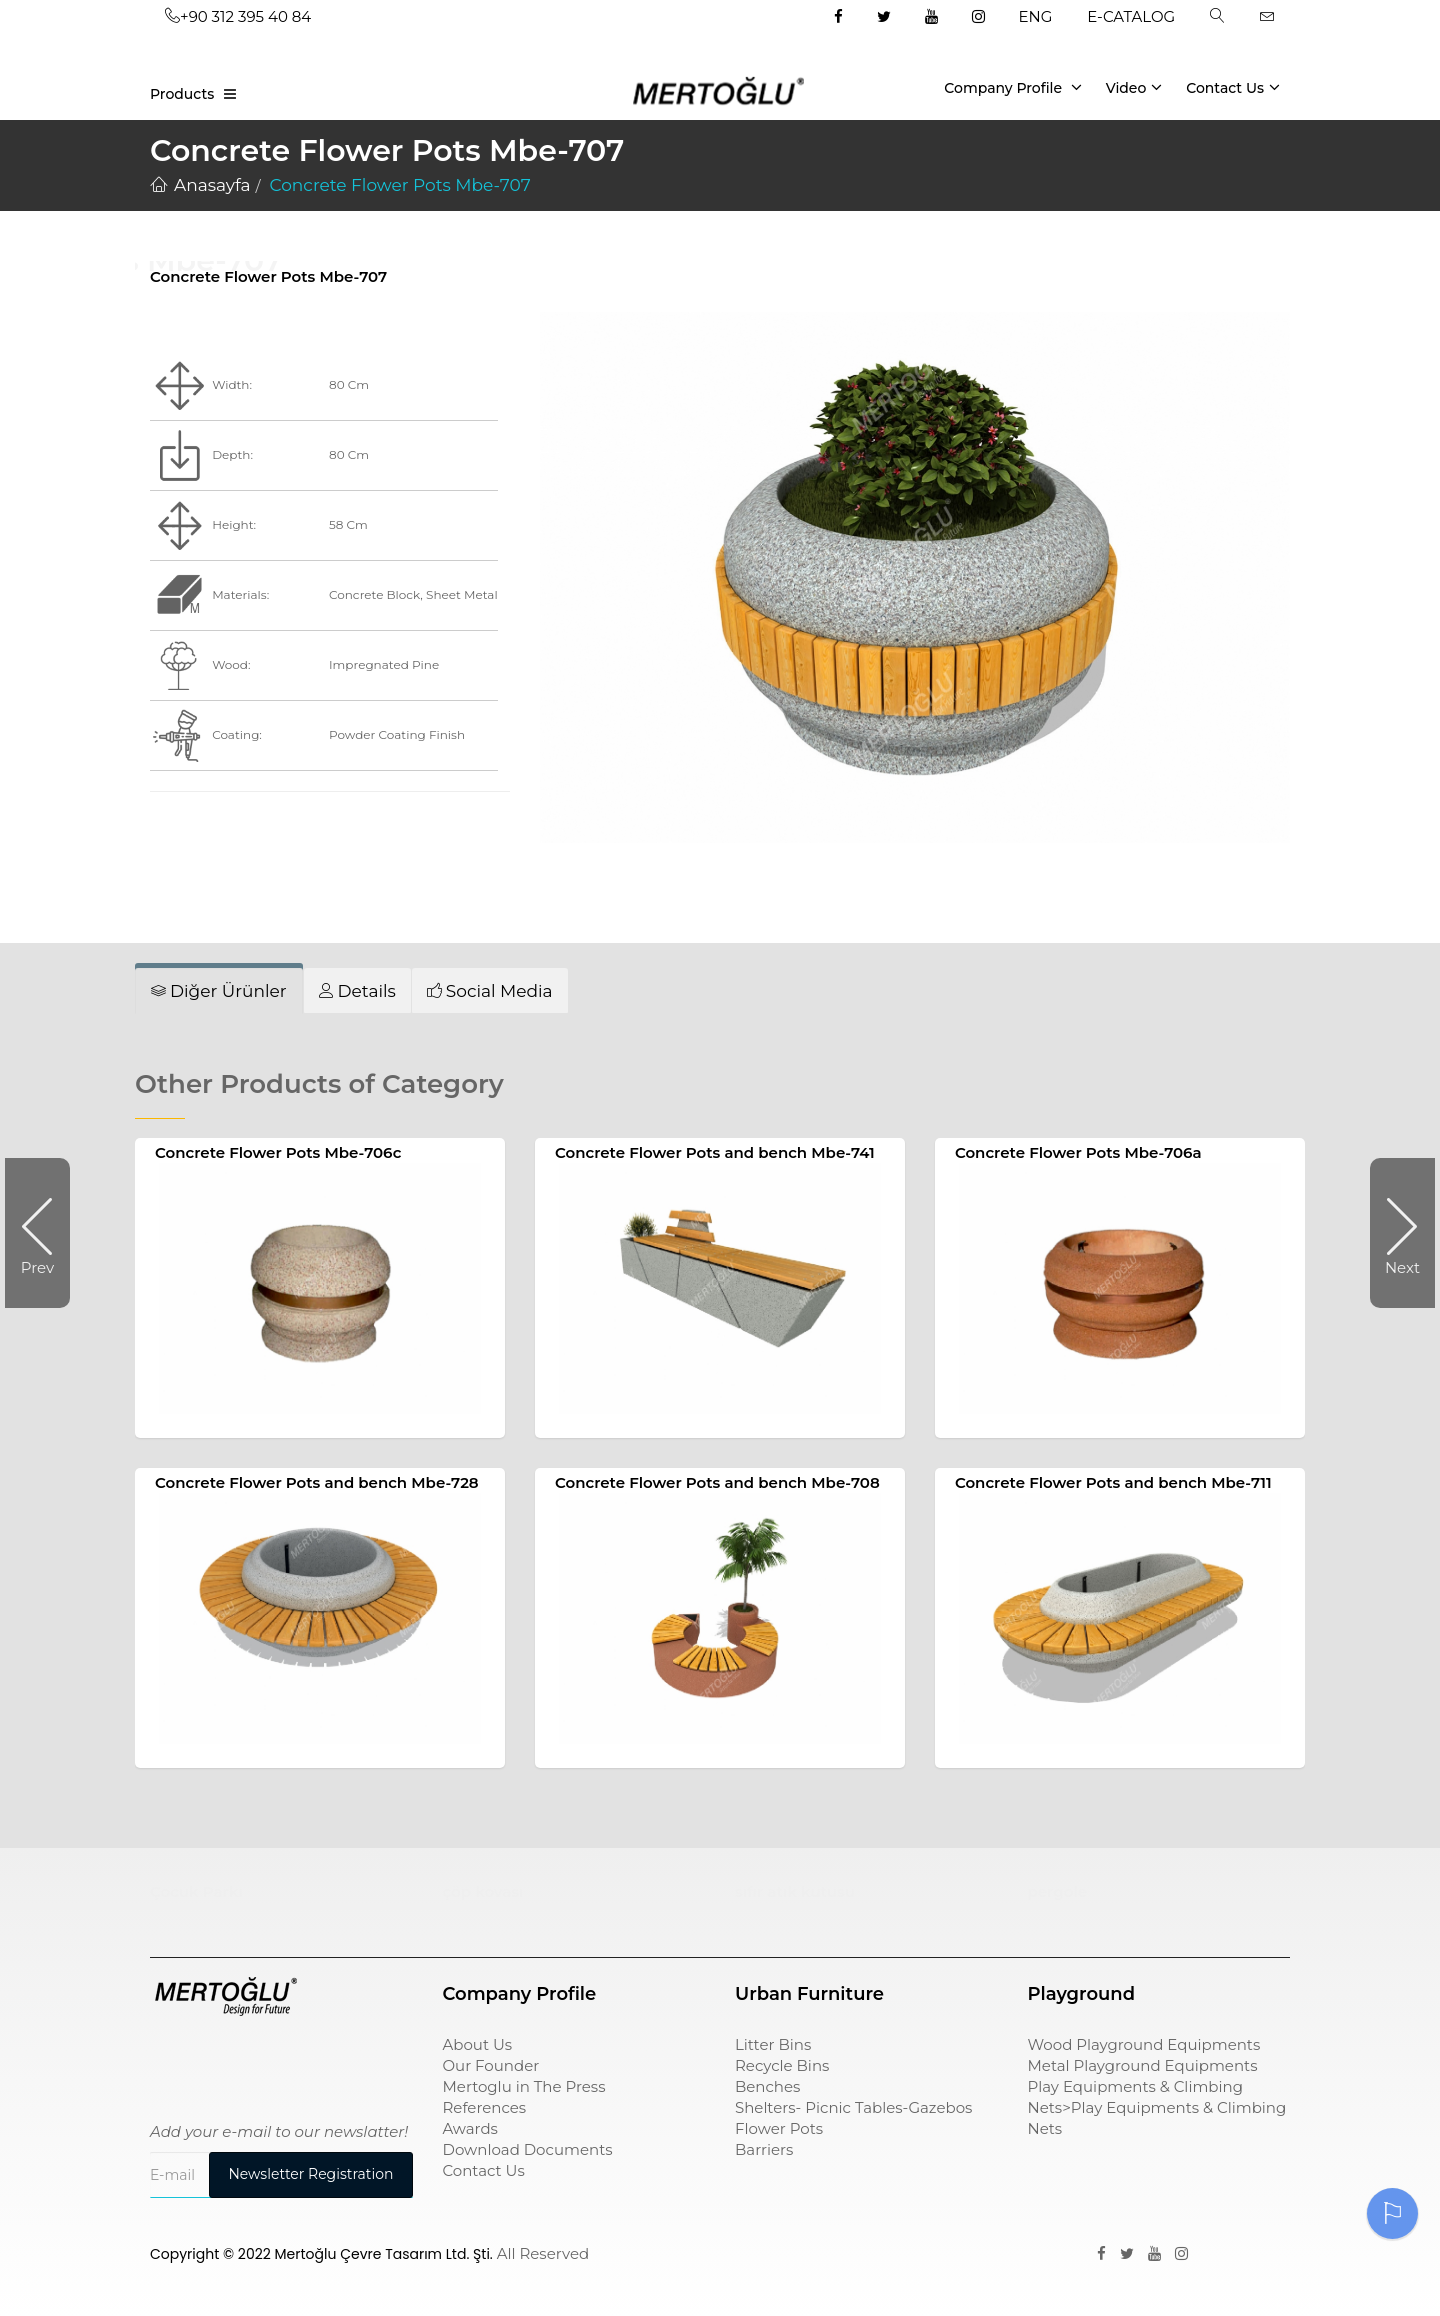 This screenshot has height=2316, width=1440. Describe the element at coordinates (317, 1482) in the screenshot. I see `Concrete Flower Pots and bench Mbe-728` at that location.